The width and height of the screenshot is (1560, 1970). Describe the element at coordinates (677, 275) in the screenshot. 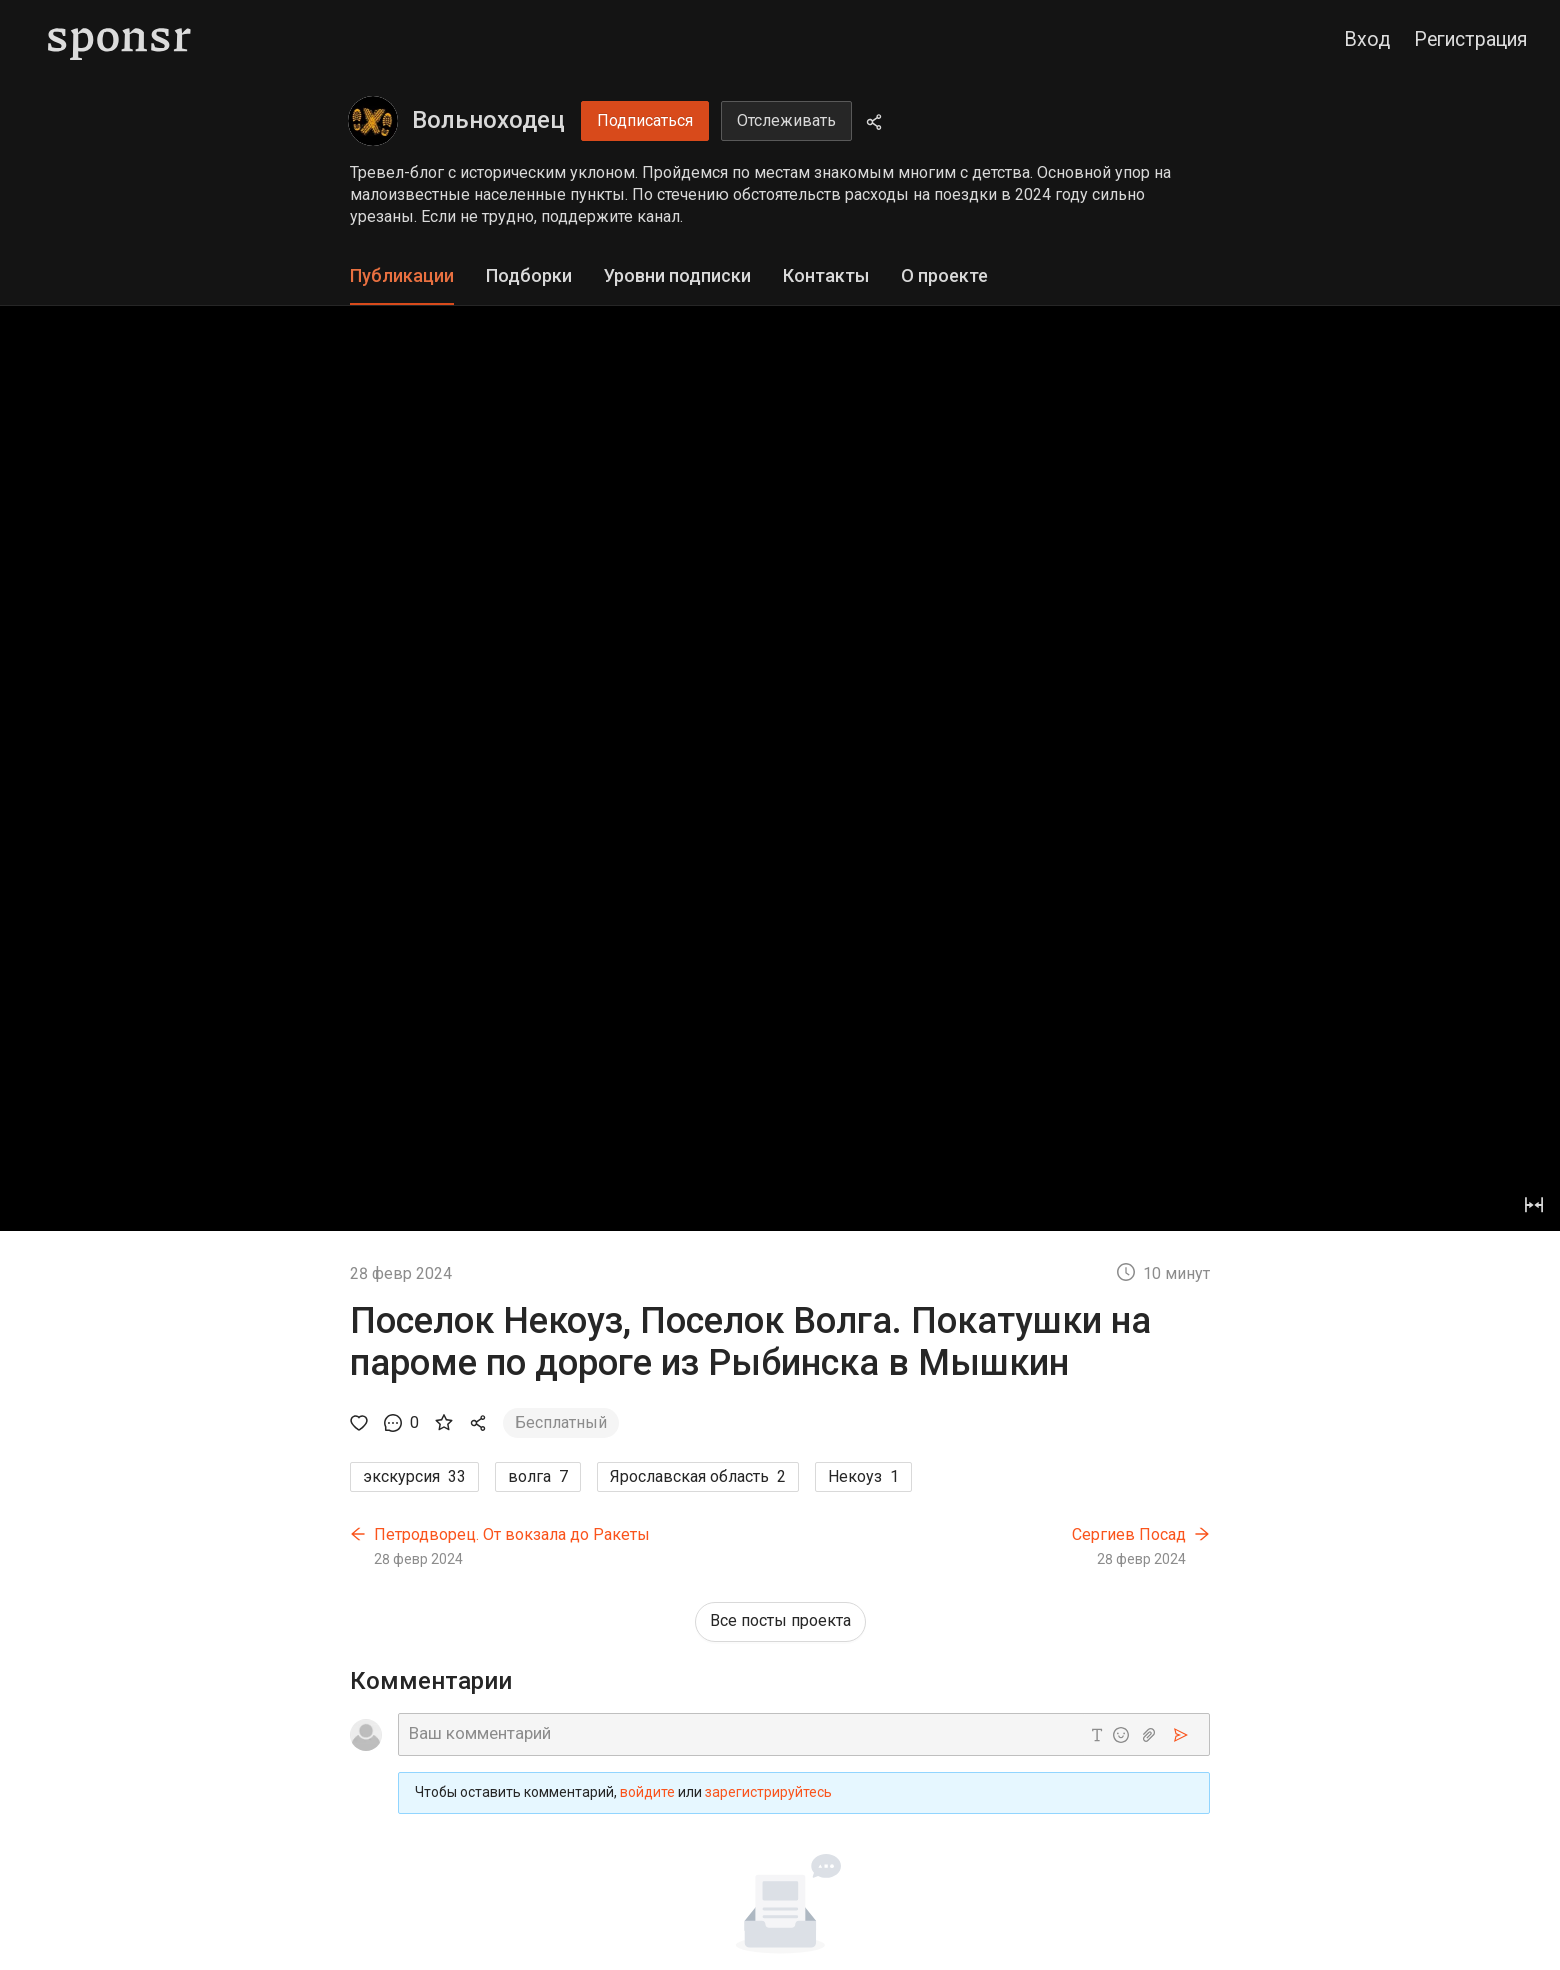

I see `Уровни подписки` at that location.